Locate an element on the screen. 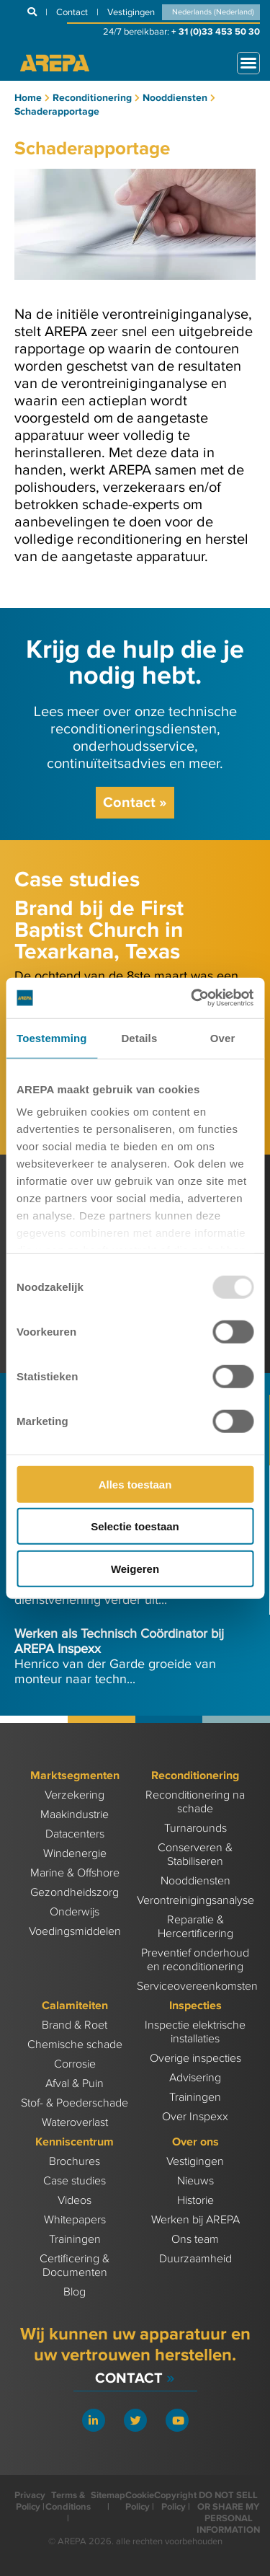 Image resolution: width=270 pixels, height=2576 pixels. Weigeren is located at coordinates (135, 1568).